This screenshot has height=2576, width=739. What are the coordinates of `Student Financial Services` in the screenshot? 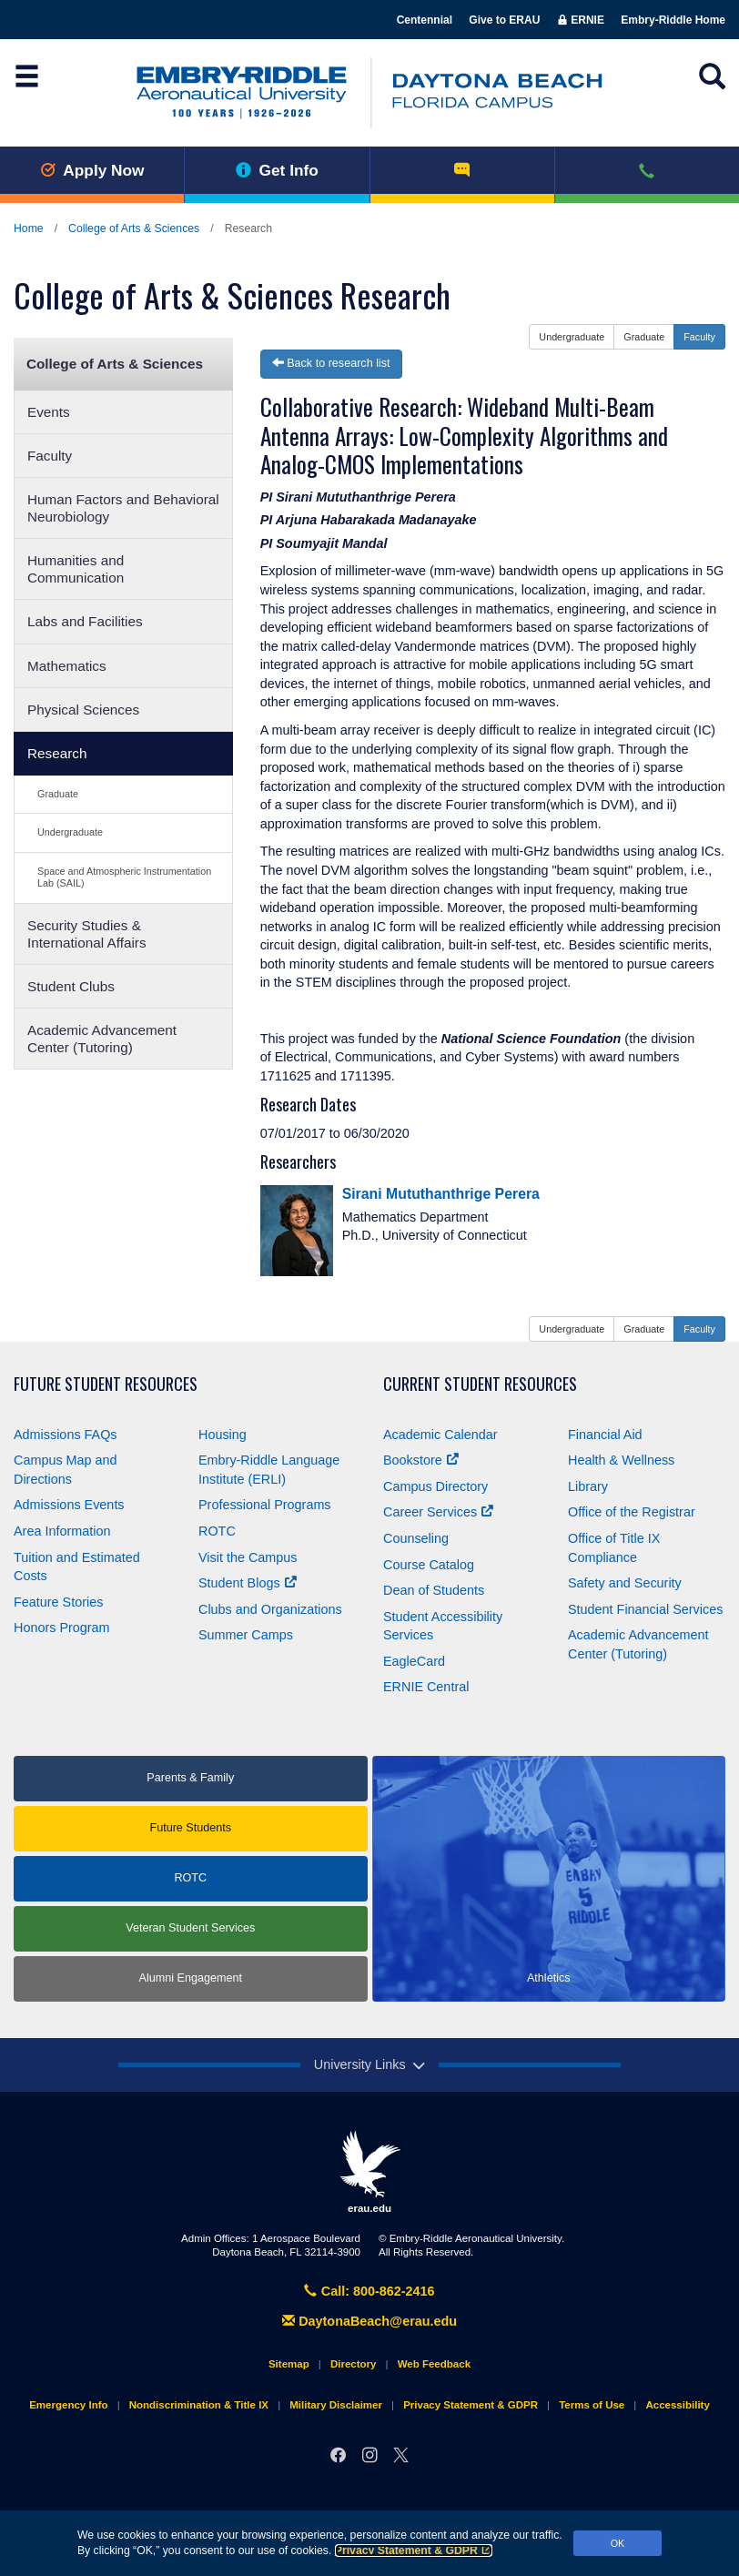 It's located at (645, 1609).